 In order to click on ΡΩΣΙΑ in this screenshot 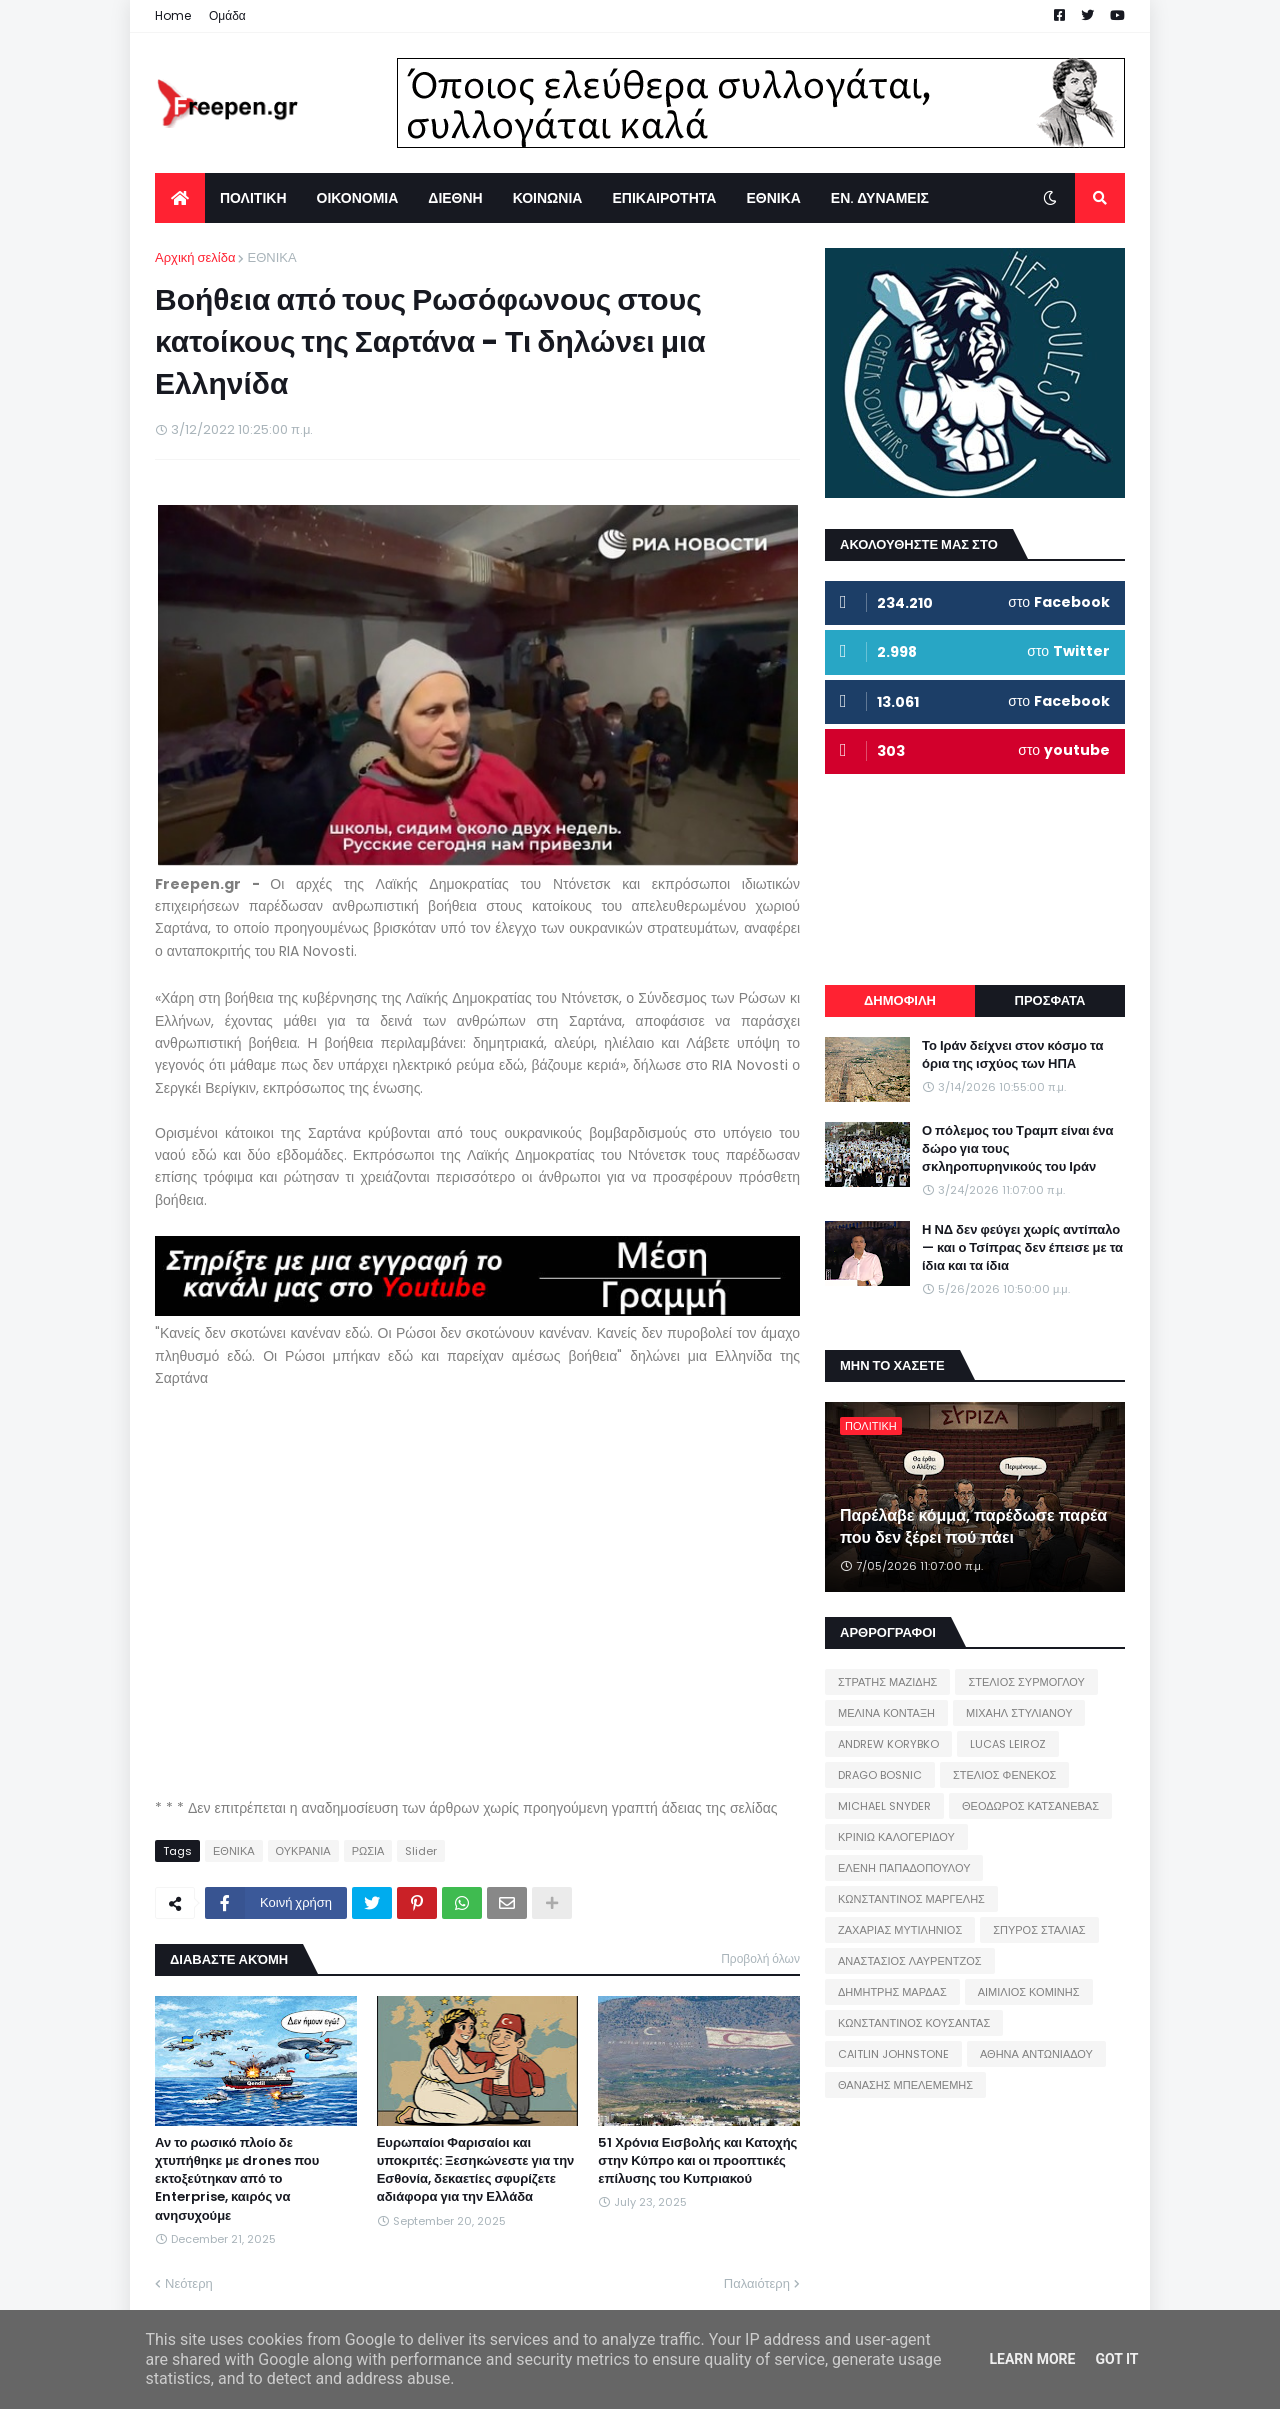, I will do `click(368, 1851)`.